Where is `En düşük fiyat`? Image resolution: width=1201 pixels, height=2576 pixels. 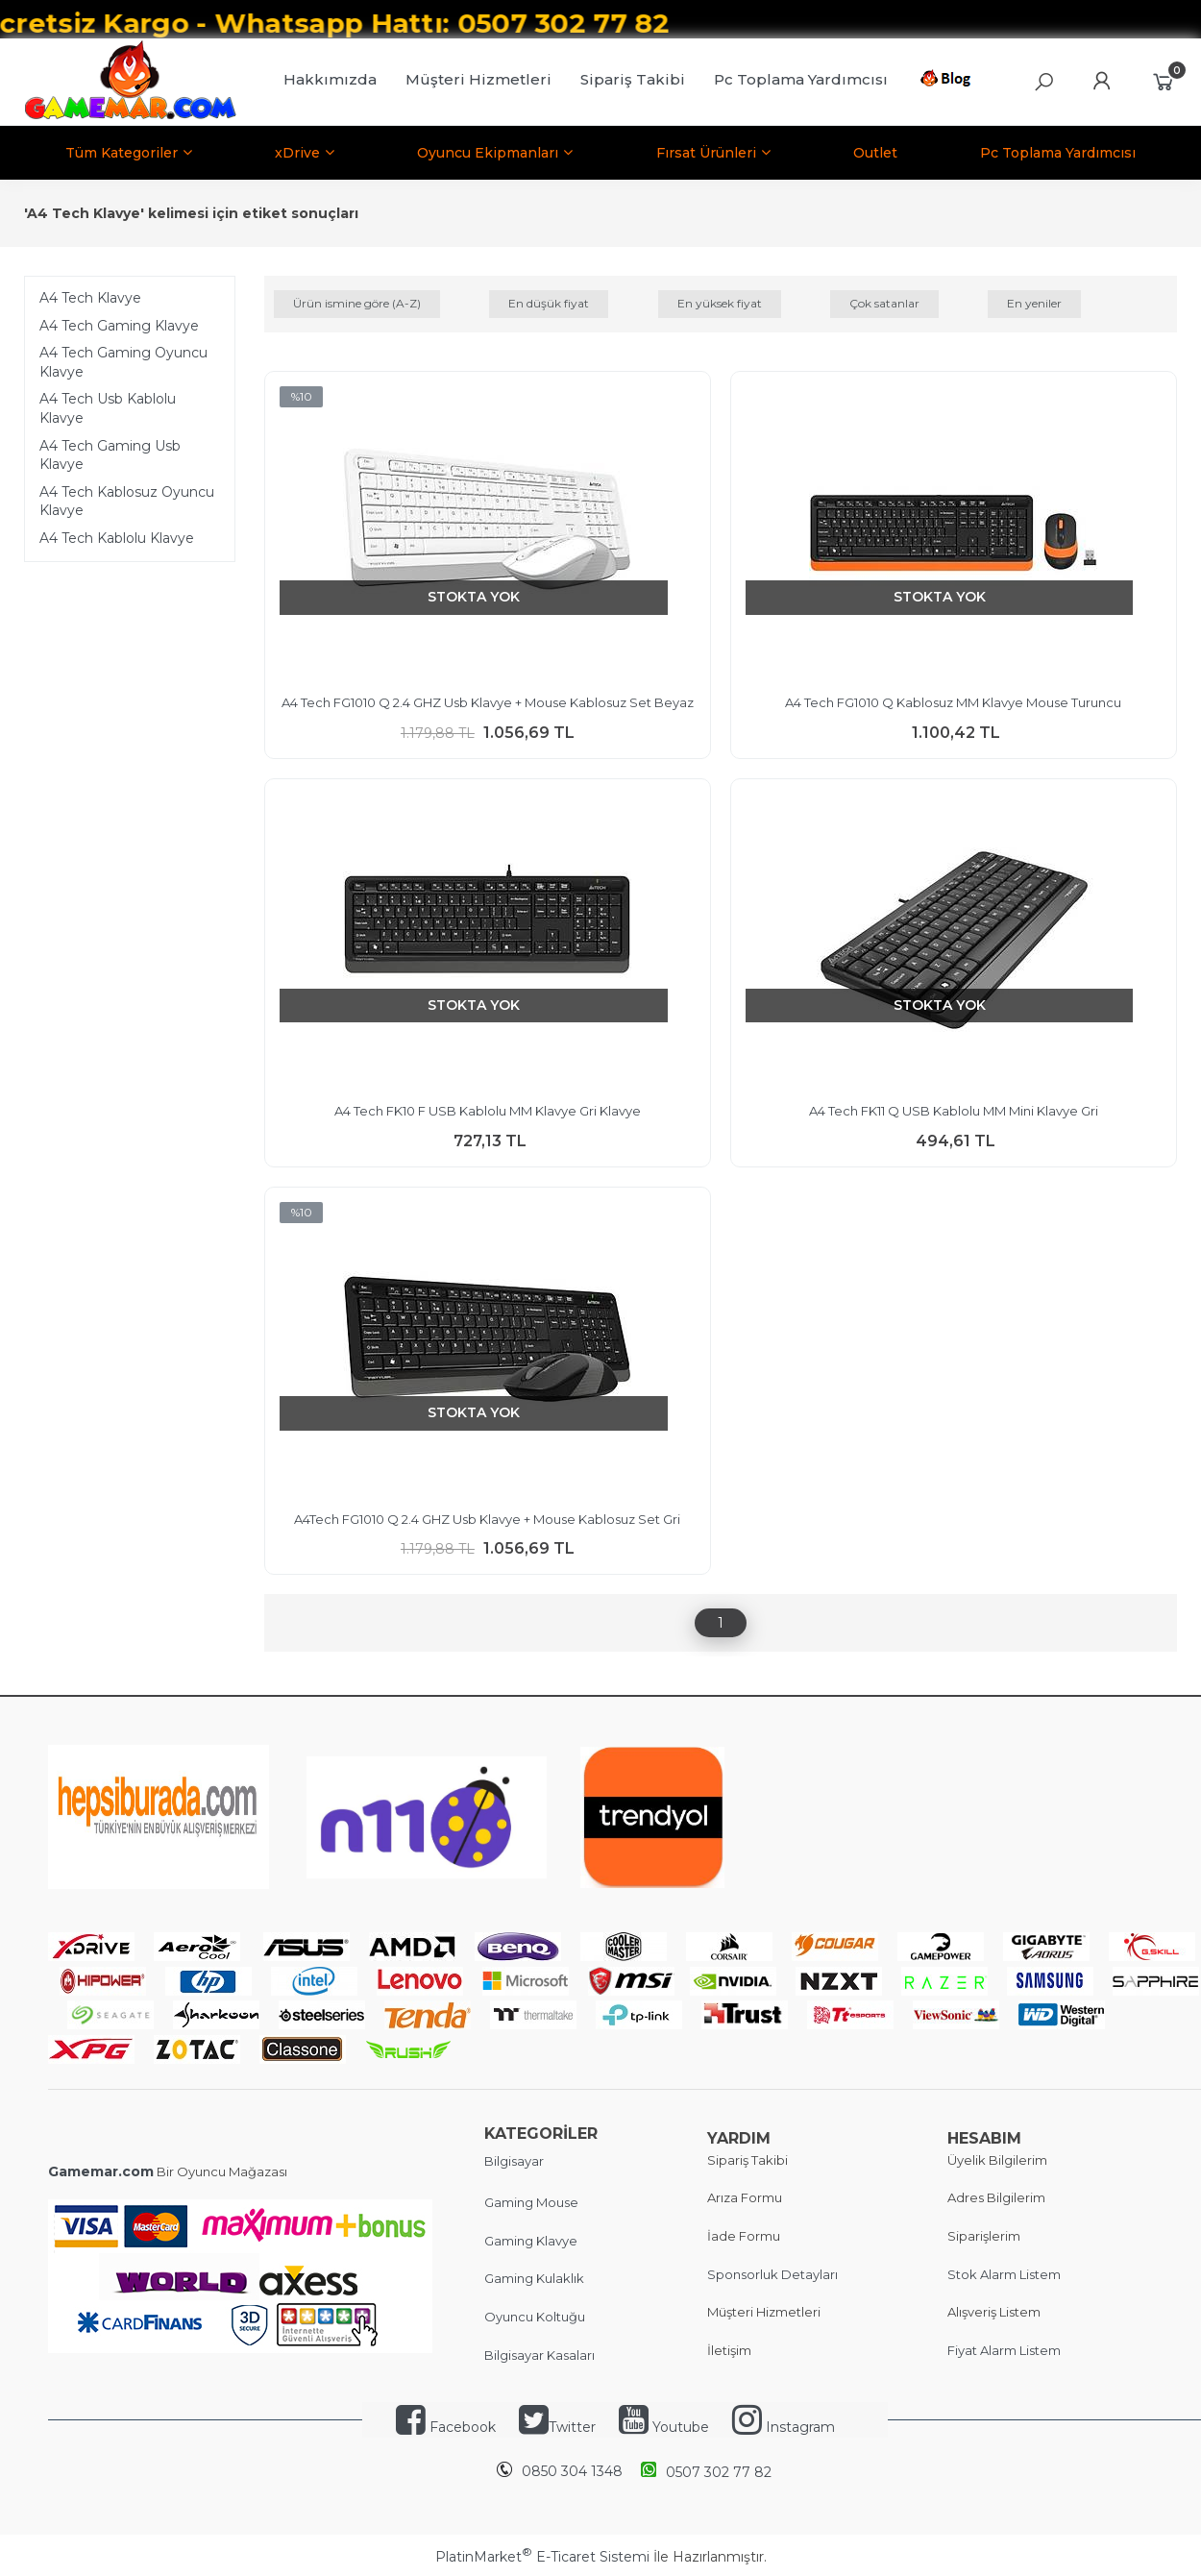
En düşük fiyat is located at coordinates (548, 303).